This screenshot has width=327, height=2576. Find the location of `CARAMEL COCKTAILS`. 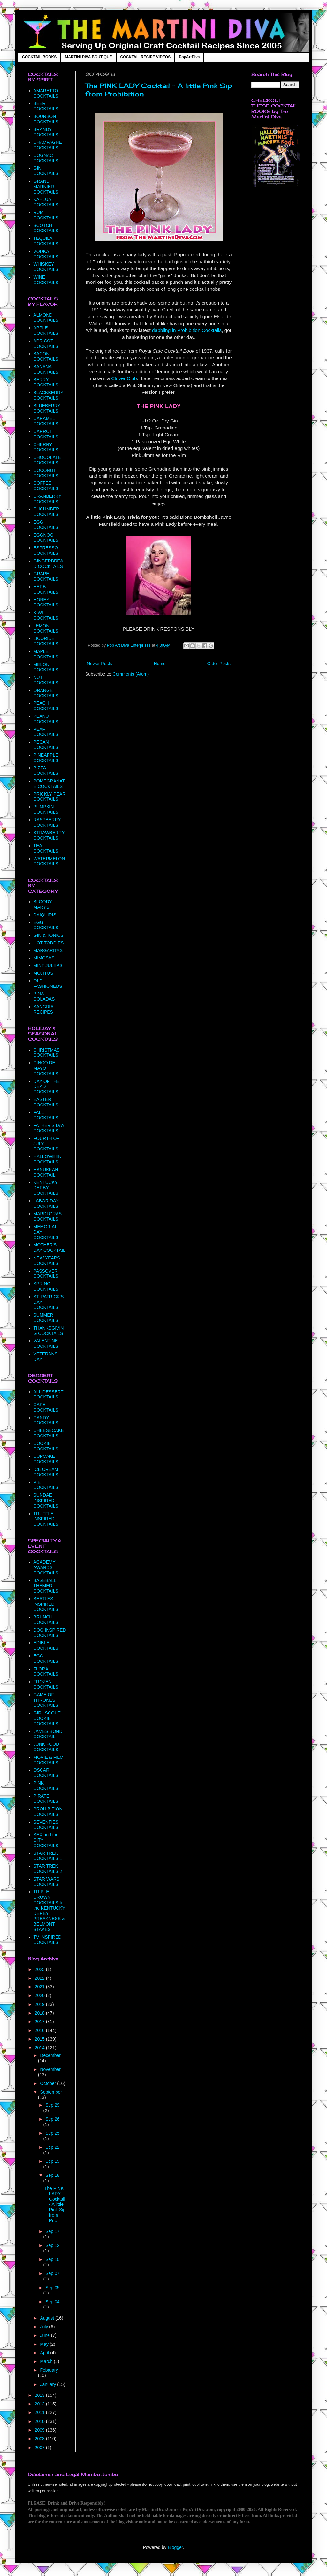

CARAMEL COCKTAILS is located at coordinates (46, 421).